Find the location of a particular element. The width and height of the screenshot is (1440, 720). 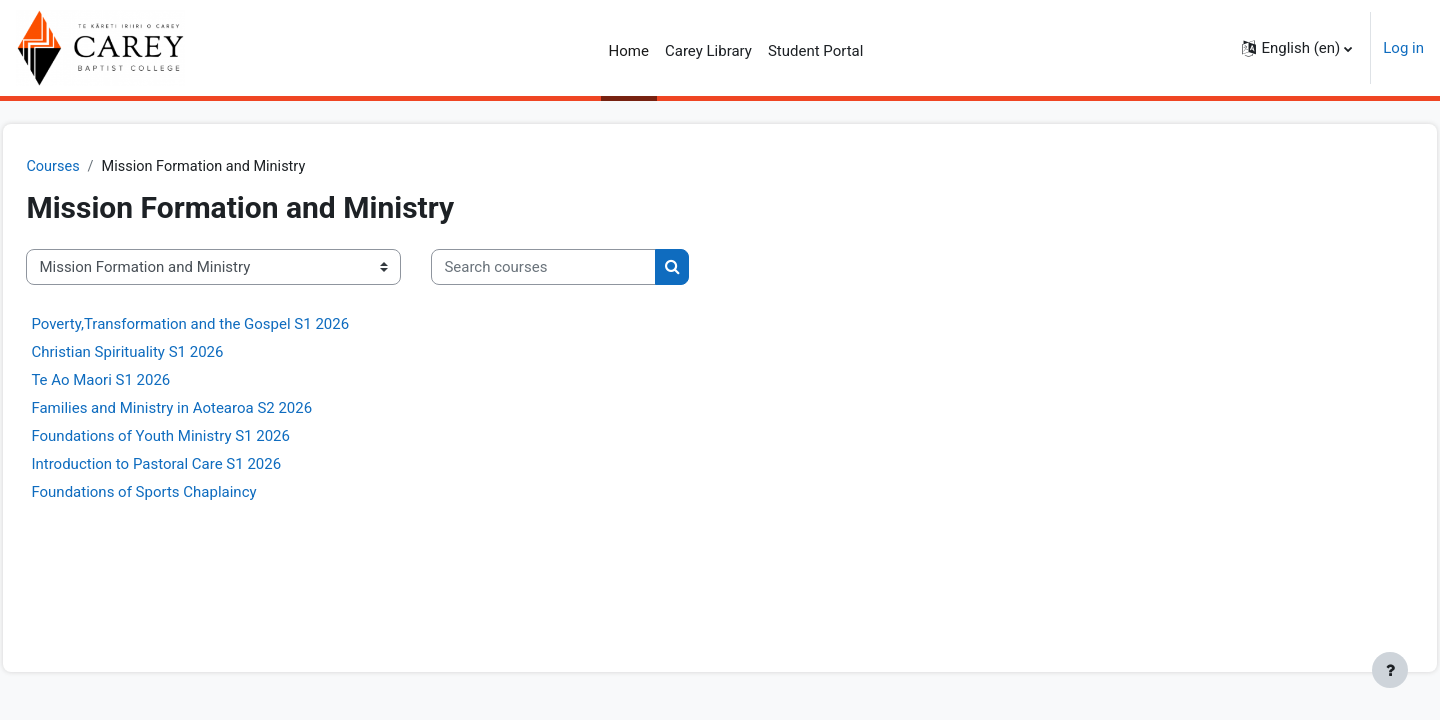

Student Portal [menuitem] is located at coordinates (816, 51).